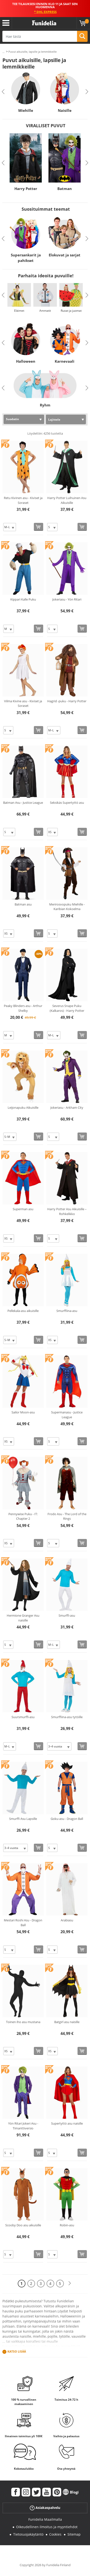 The image size is (90, 2576). I want to click on Suursmurffi-asu, so click(23, 1717).